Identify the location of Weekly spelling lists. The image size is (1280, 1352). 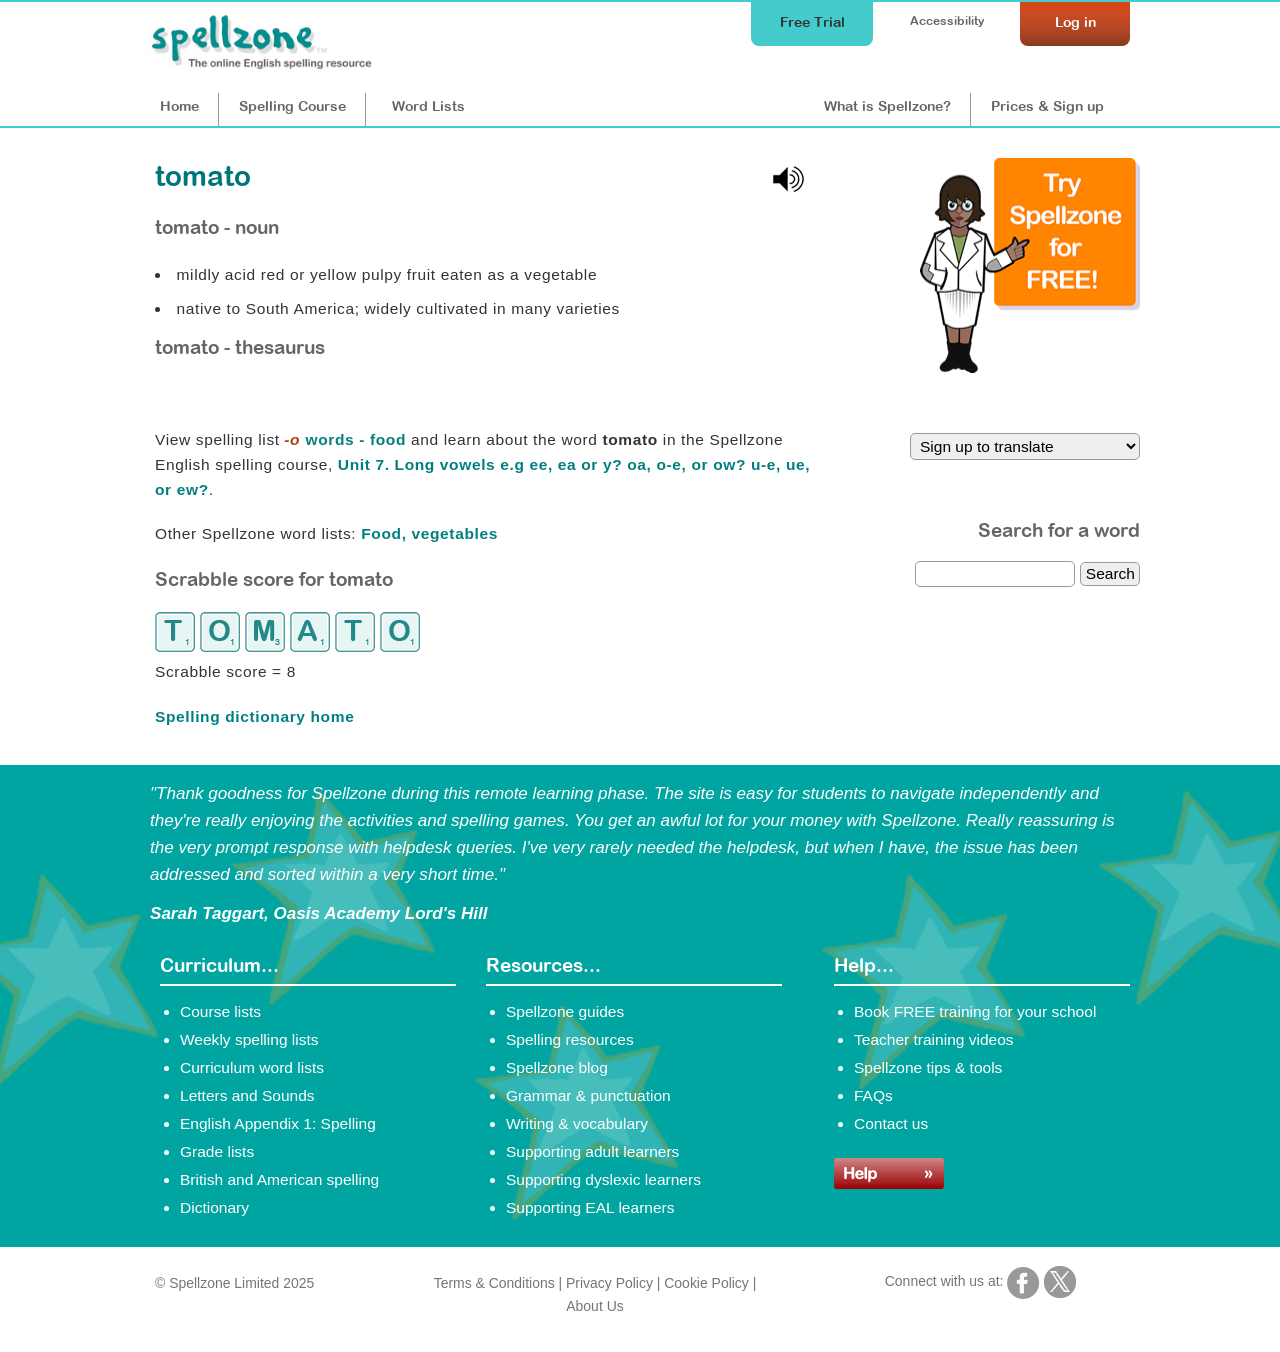
(249, 1039).